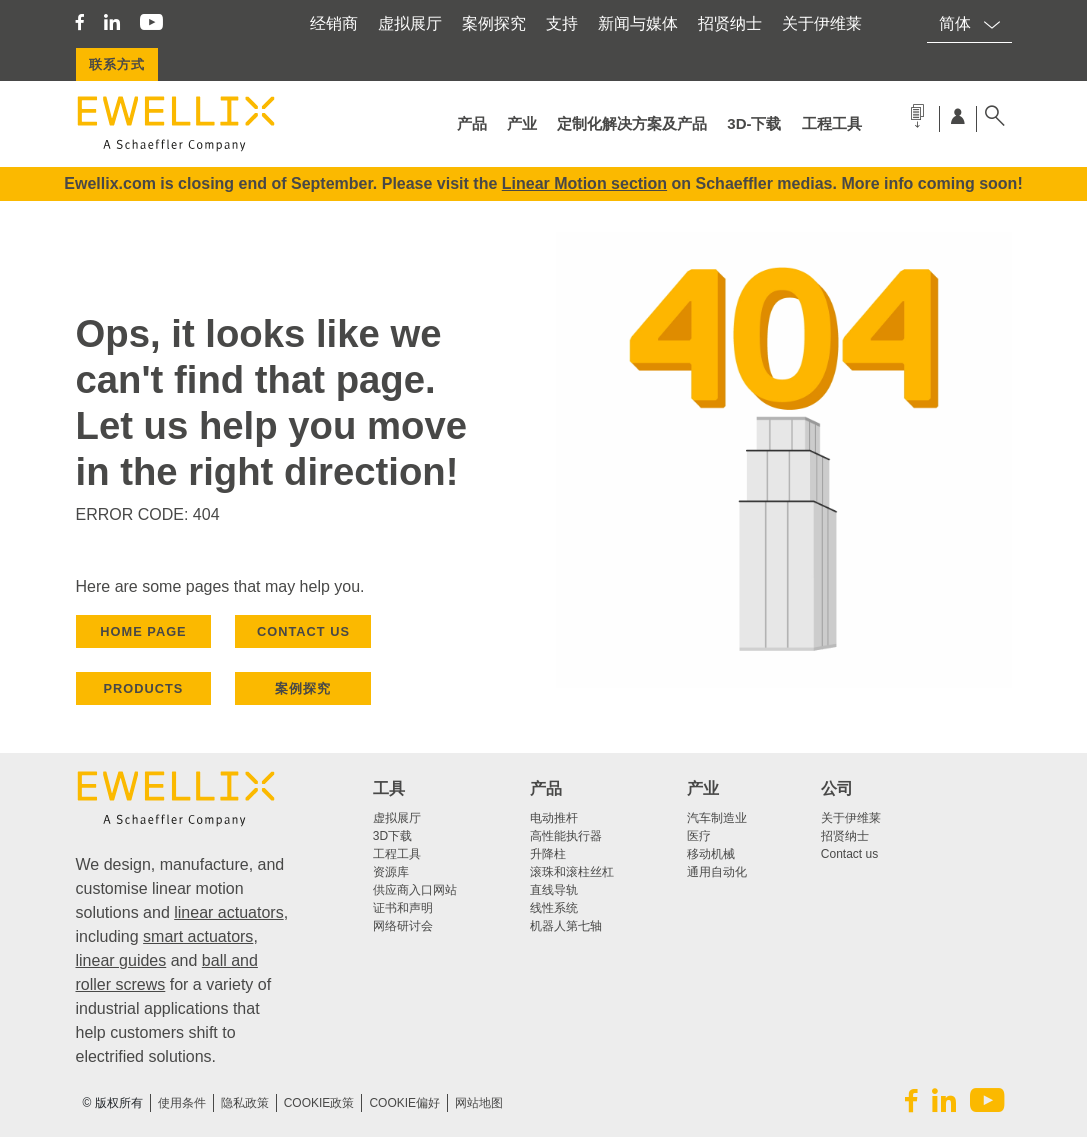  I want to click on 线性系统, so click(554, 908).